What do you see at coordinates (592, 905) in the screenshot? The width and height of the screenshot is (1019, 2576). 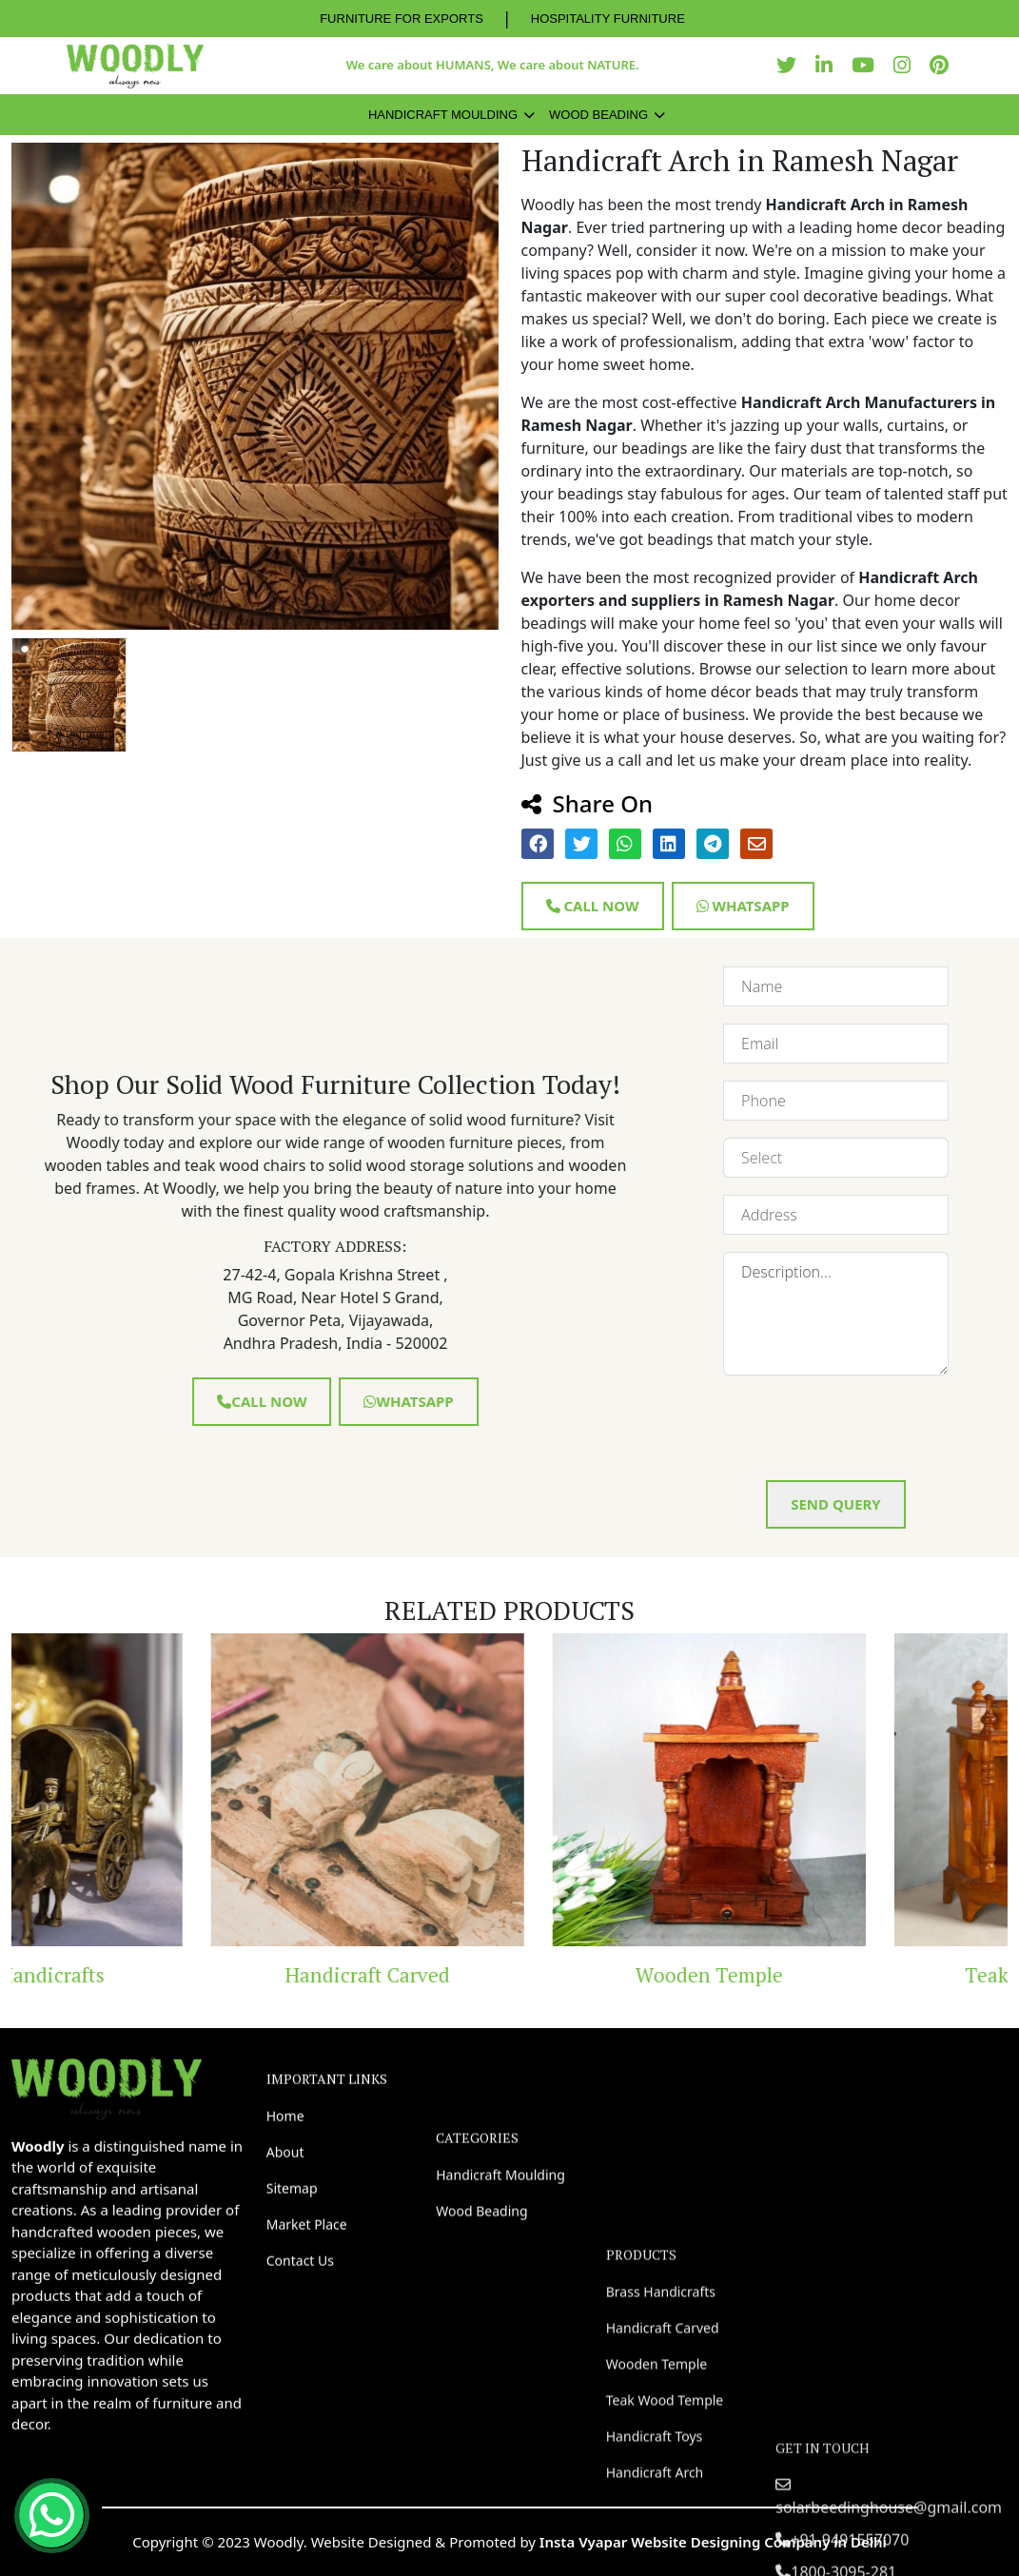 I see `Call Now` at bounding box center [592, 905].